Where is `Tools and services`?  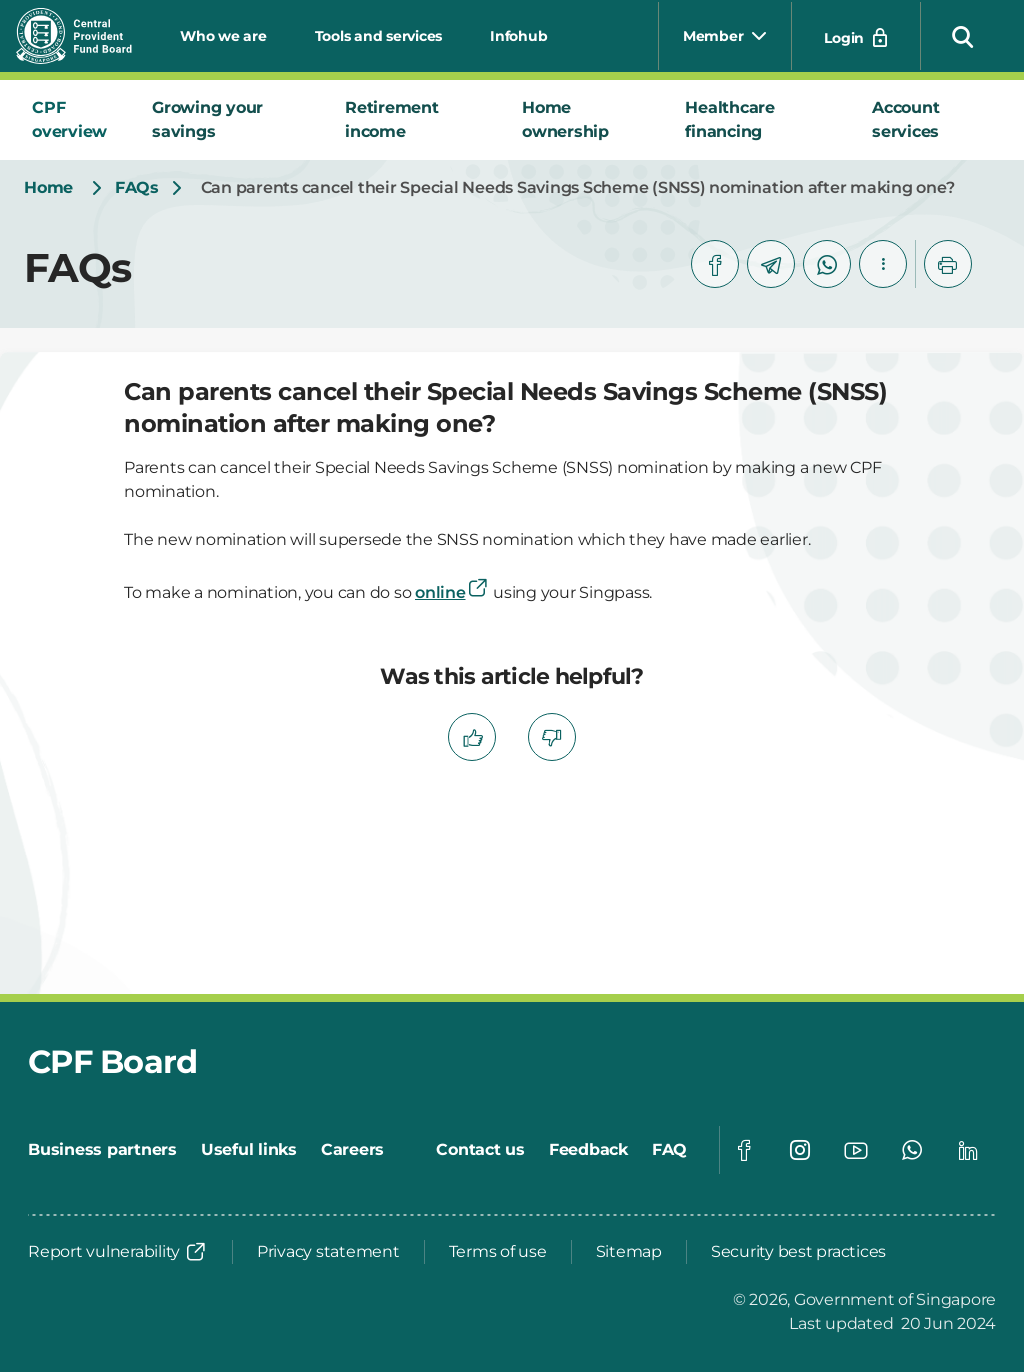
Tools and services is located at coordinates (379, 36).